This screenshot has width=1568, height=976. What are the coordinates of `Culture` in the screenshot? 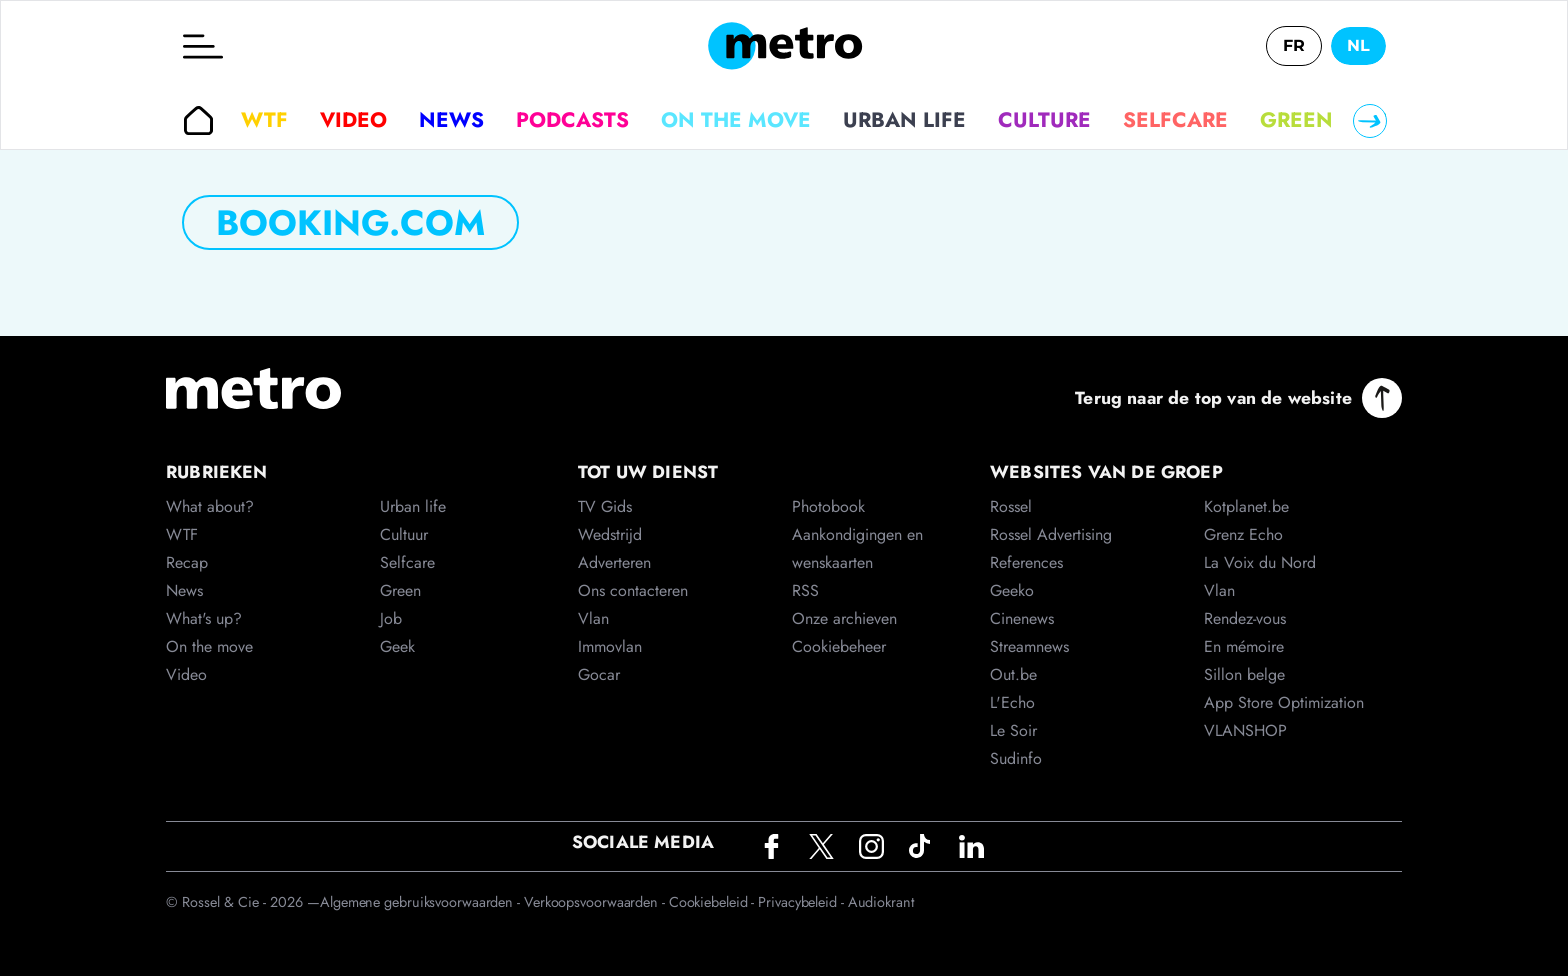 It's located at (1044, 120).